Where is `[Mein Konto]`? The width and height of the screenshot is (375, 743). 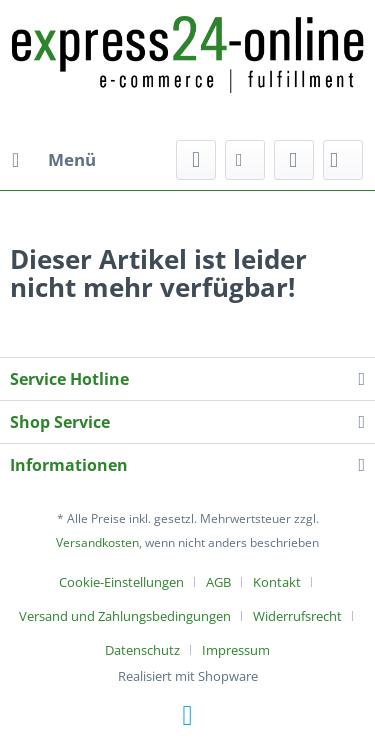
[Mein Konto] is located at coordinates (294, 160).